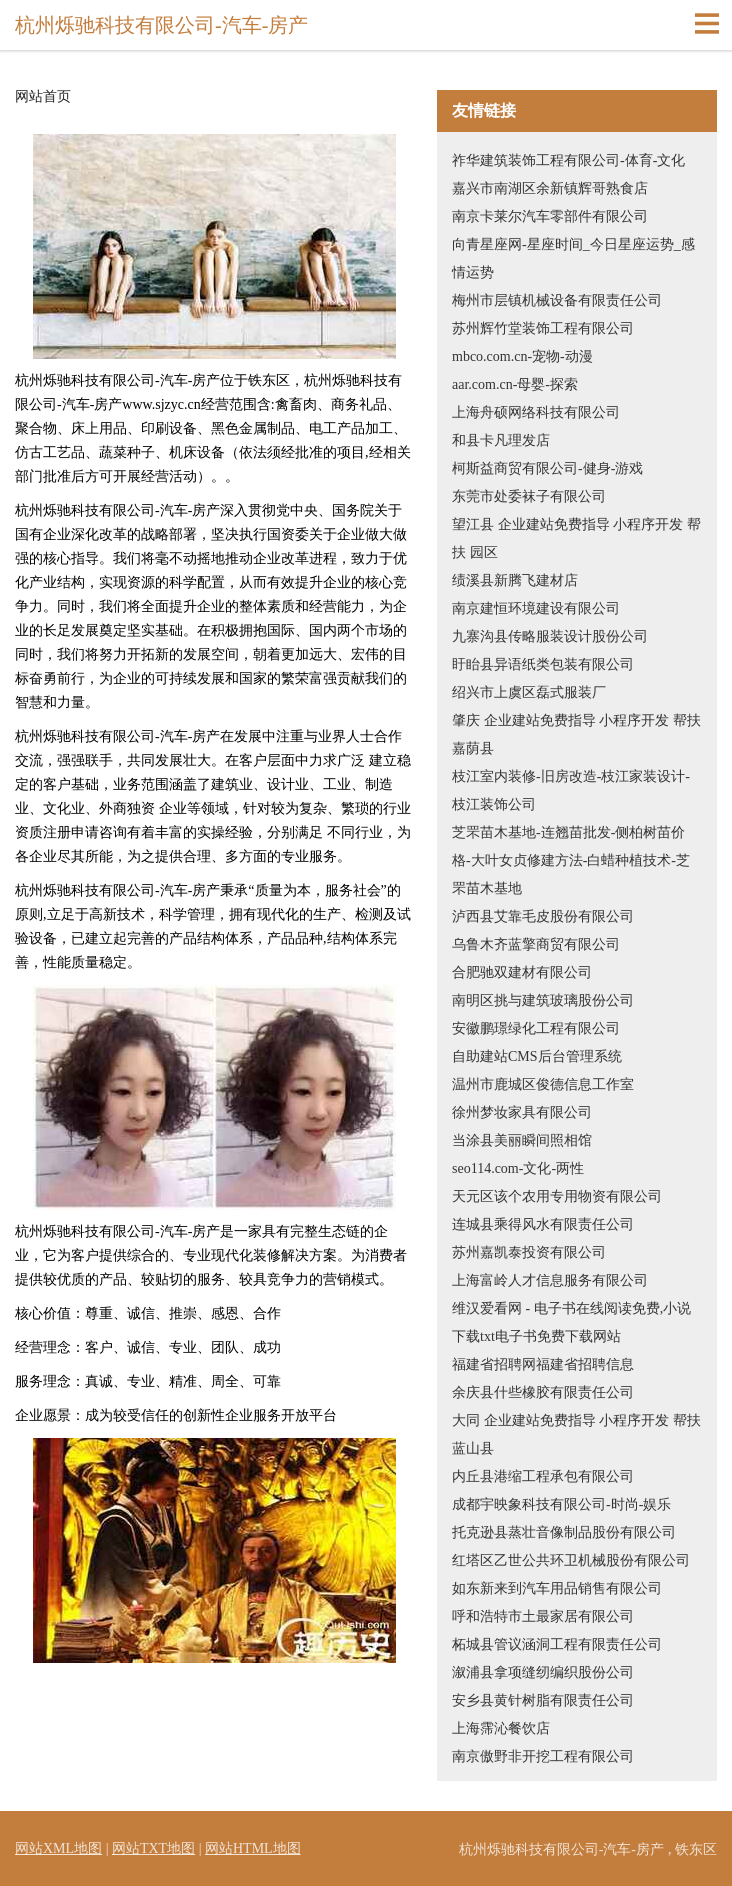 The image size is (732, 1886). What do you see at coordinates (518, 1168) in the screenshot?
I see `seo114.com-文化-两性` at bounding box center [518, 1168].